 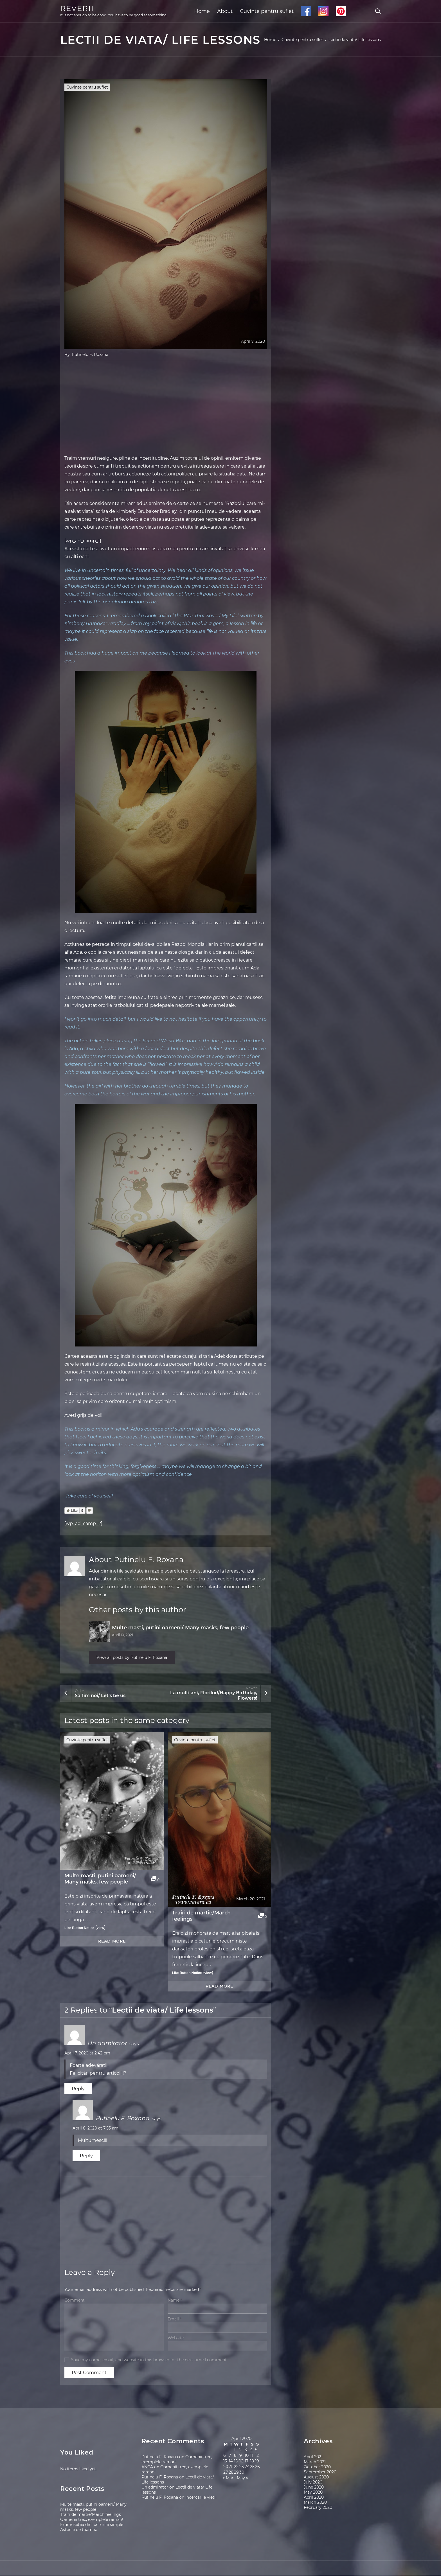 What do you see at coordinates (315, 2502) in the screenshot?
I see `March 2020` at bounding box center [315, 2502].